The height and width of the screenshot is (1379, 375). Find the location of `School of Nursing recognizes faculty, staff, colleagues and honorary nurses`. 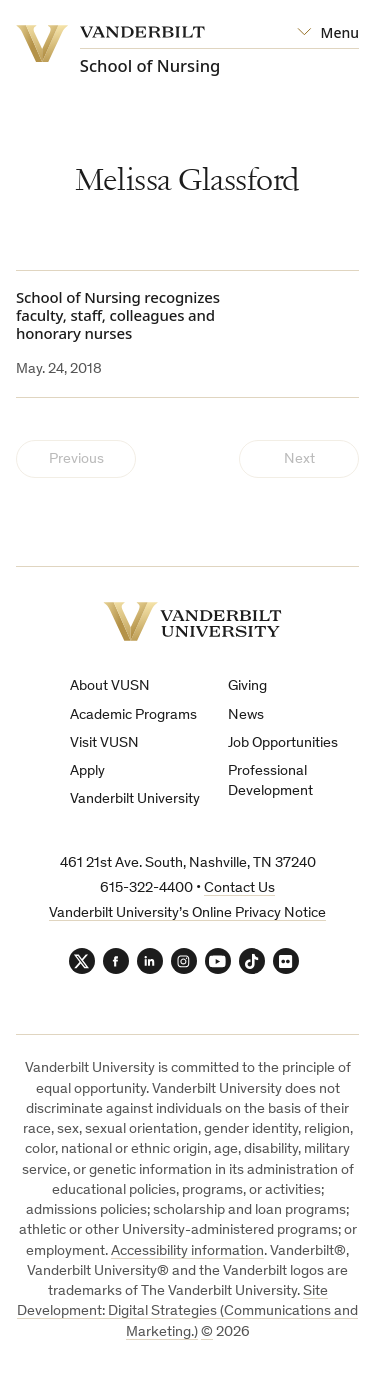

School of Nursing recognizes faculty, staff, colleagues and honorary nurses is located at coordinates (118, 315).